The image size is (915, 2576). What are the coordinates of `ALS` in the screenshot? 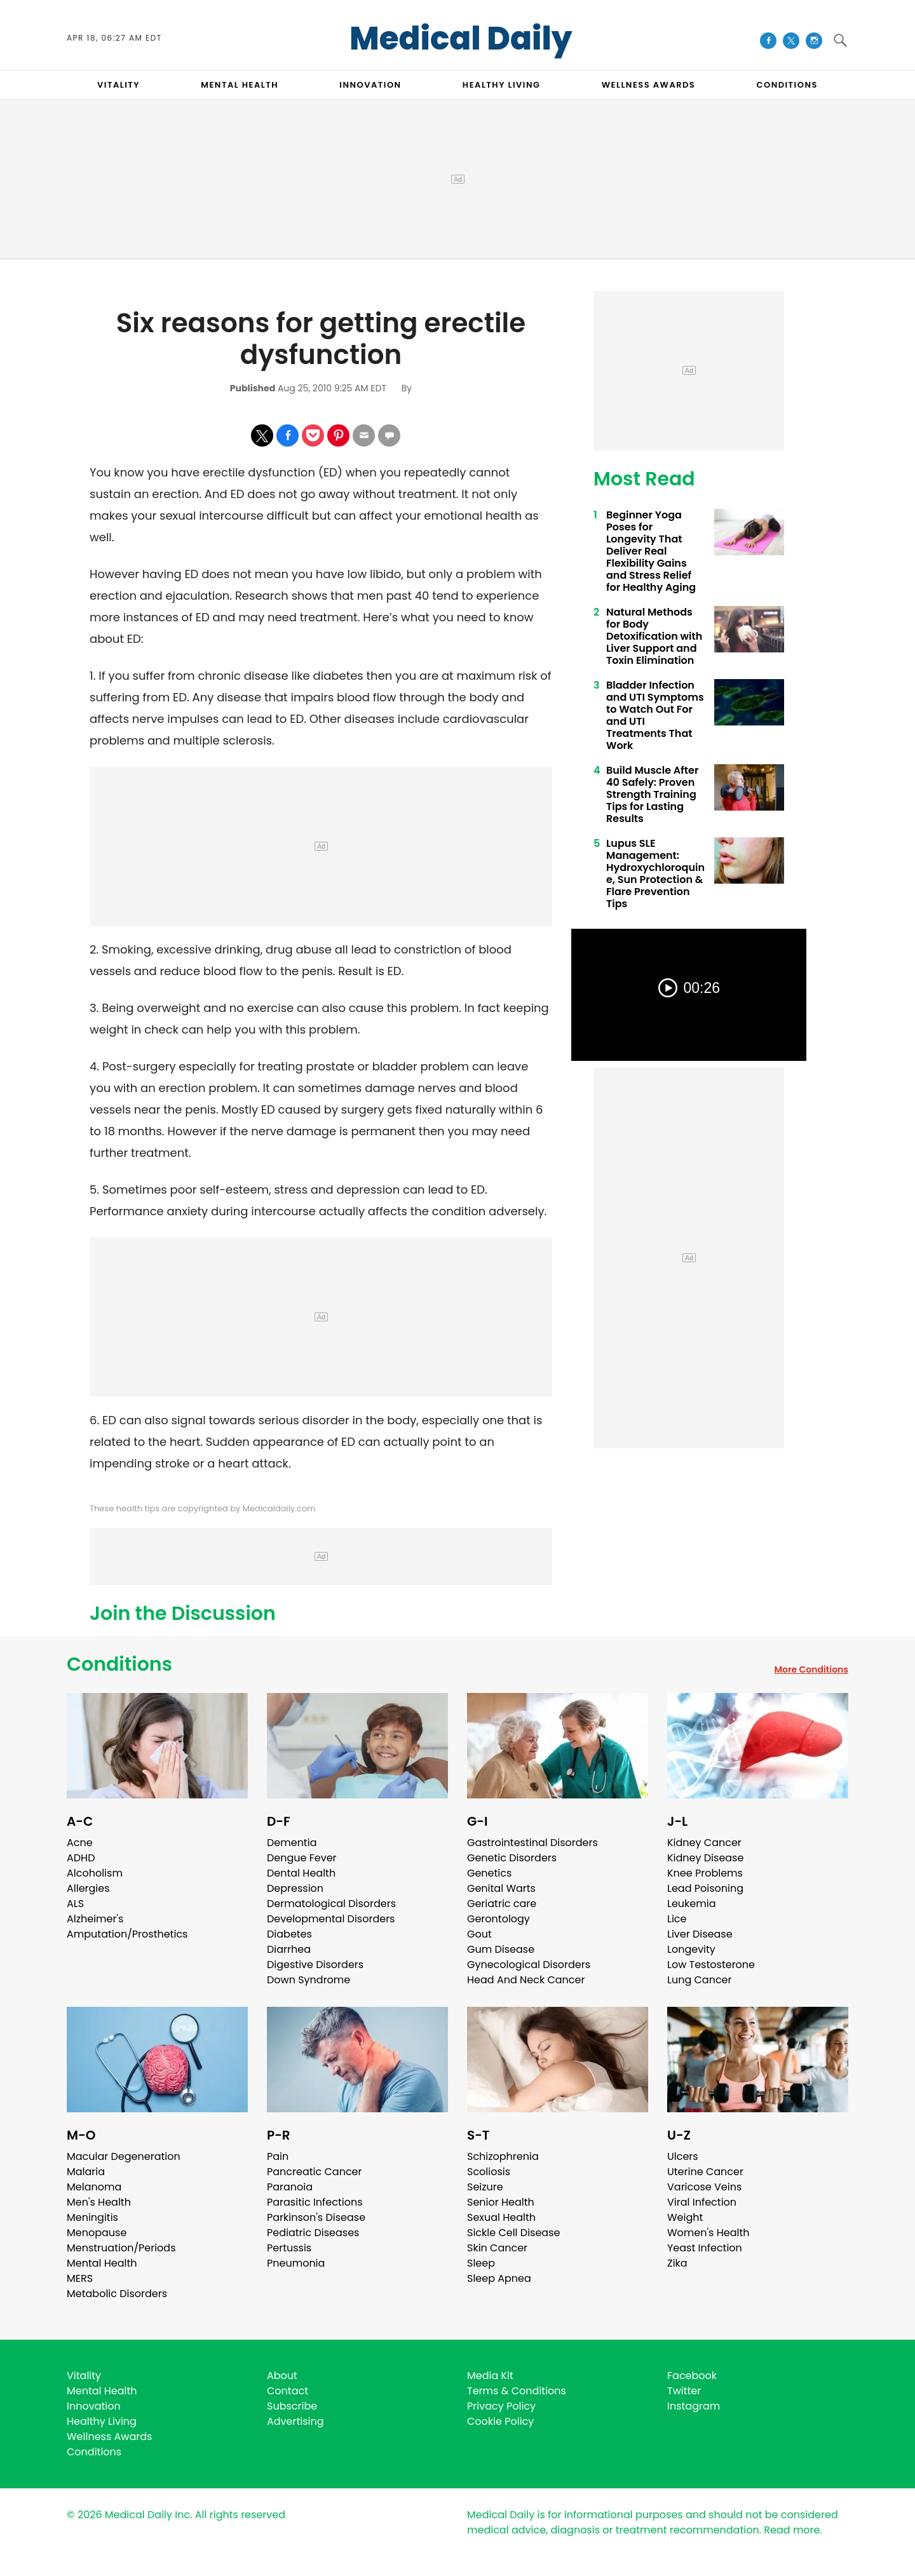 It's located at (75, 1903).